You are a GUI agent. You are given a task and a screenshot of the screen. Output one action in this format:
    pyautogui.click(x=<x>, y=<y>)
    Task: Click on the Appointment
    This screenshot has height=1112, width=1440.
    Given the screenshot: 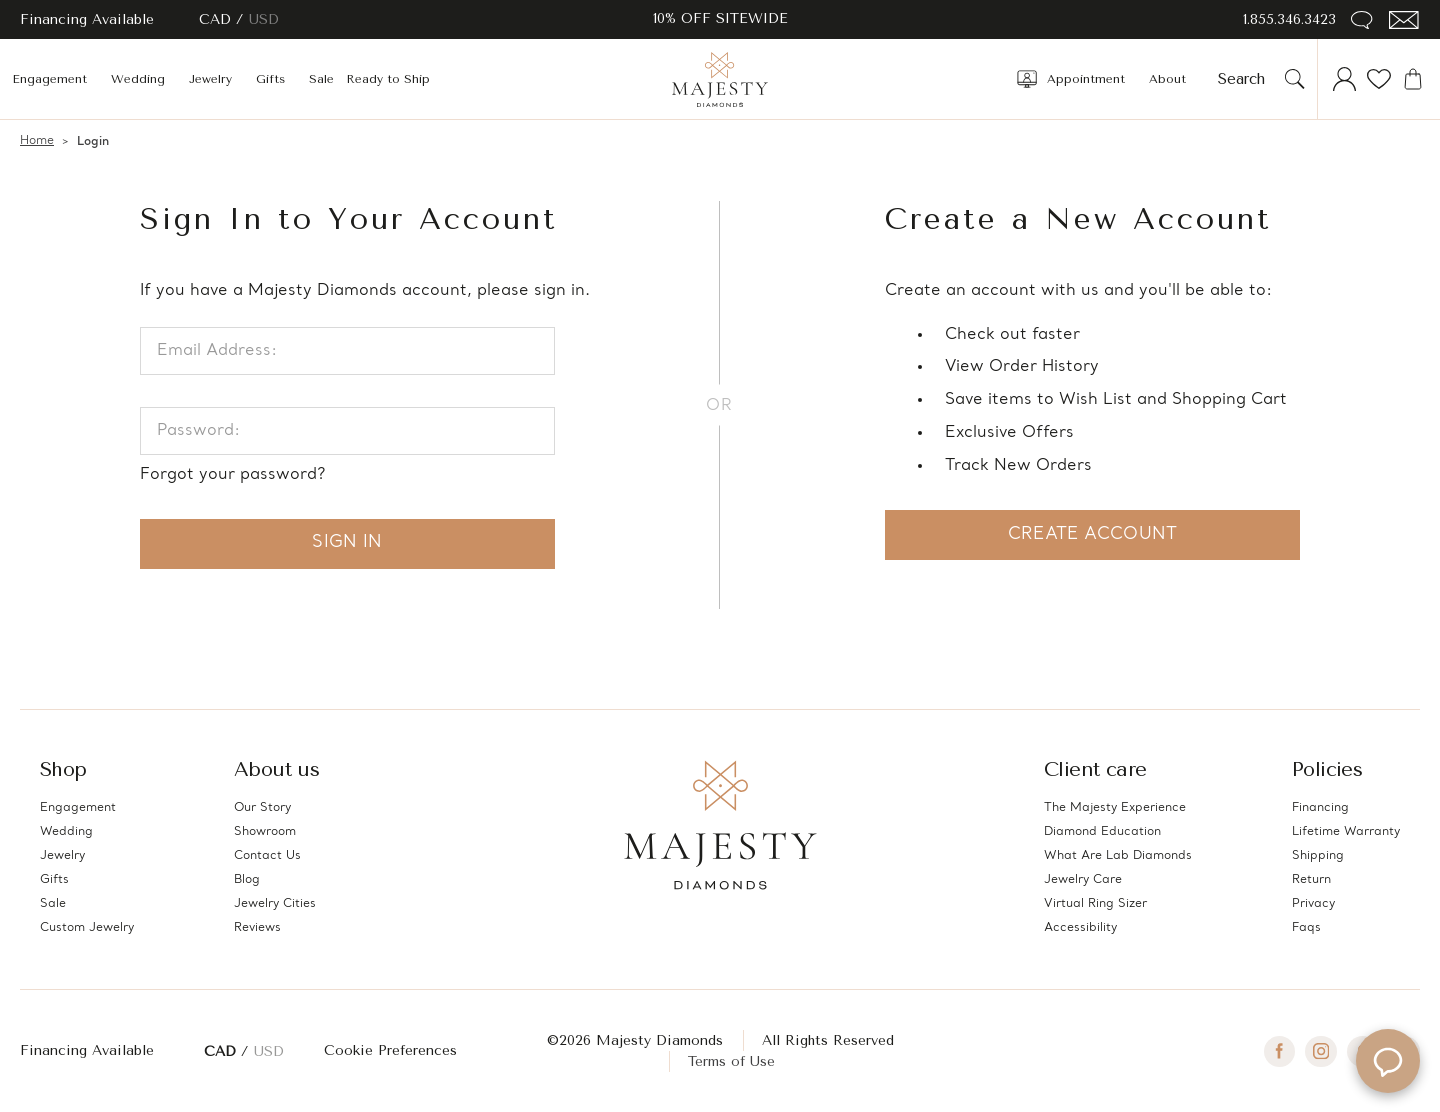 What is the action you would take?
    pyautogui.click(x=1071, y=79)
    